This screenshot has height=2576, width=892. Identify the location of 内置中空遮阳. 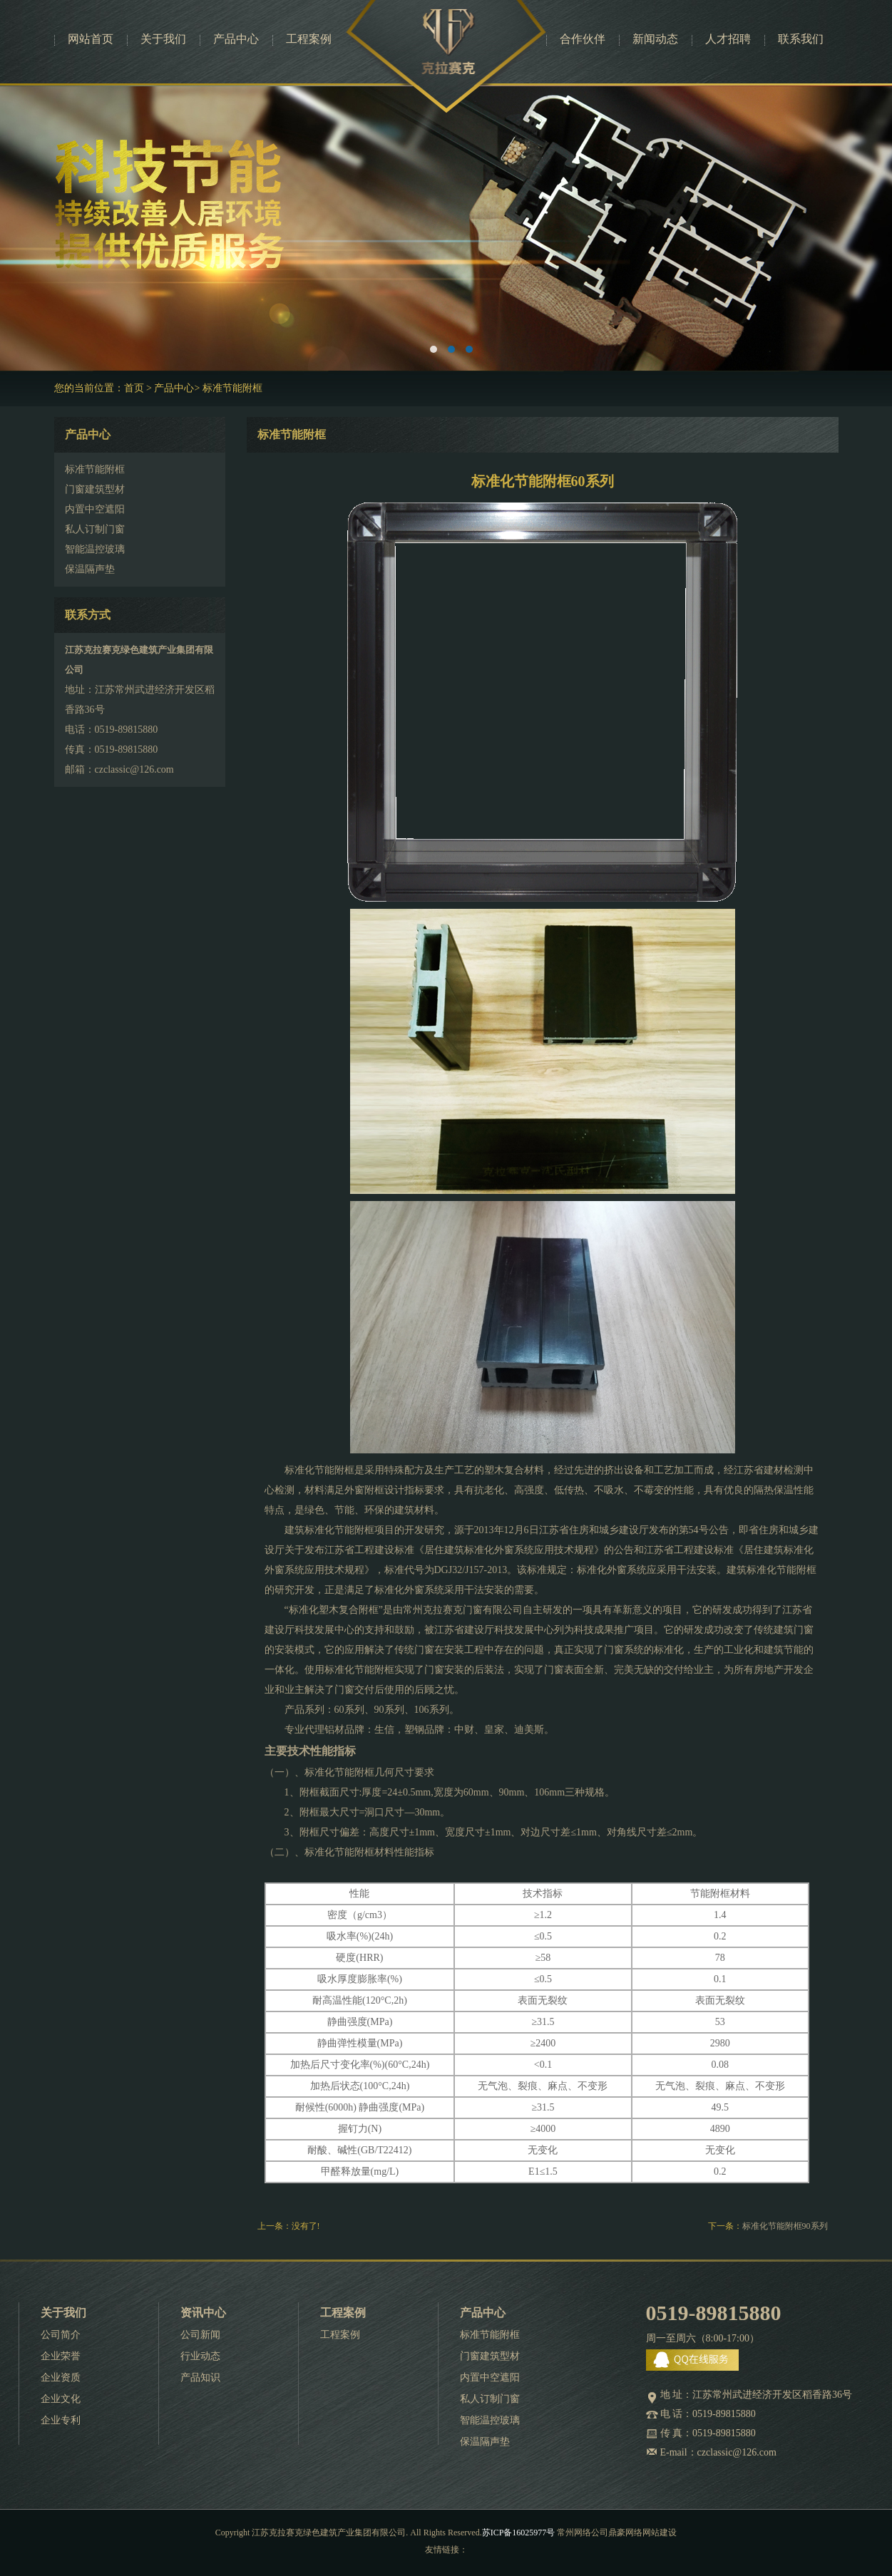
(490, 2377).